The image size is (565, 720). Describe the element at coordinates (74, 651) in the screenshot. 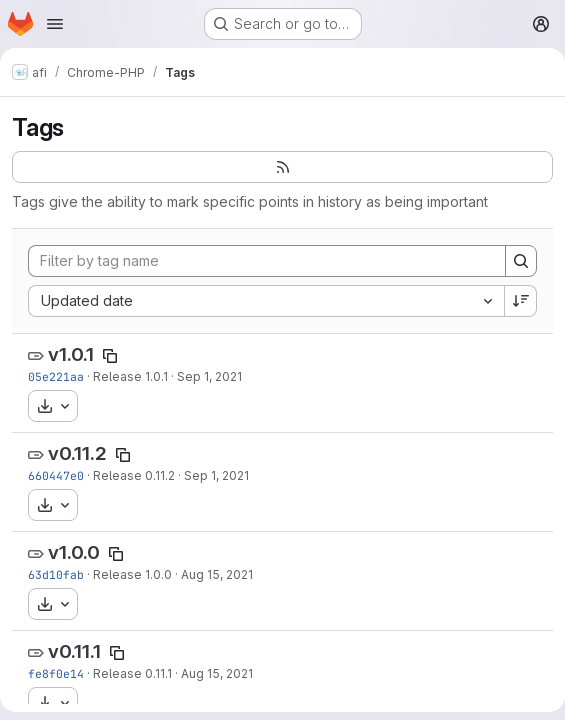

I see `v0.11.1` at that location.